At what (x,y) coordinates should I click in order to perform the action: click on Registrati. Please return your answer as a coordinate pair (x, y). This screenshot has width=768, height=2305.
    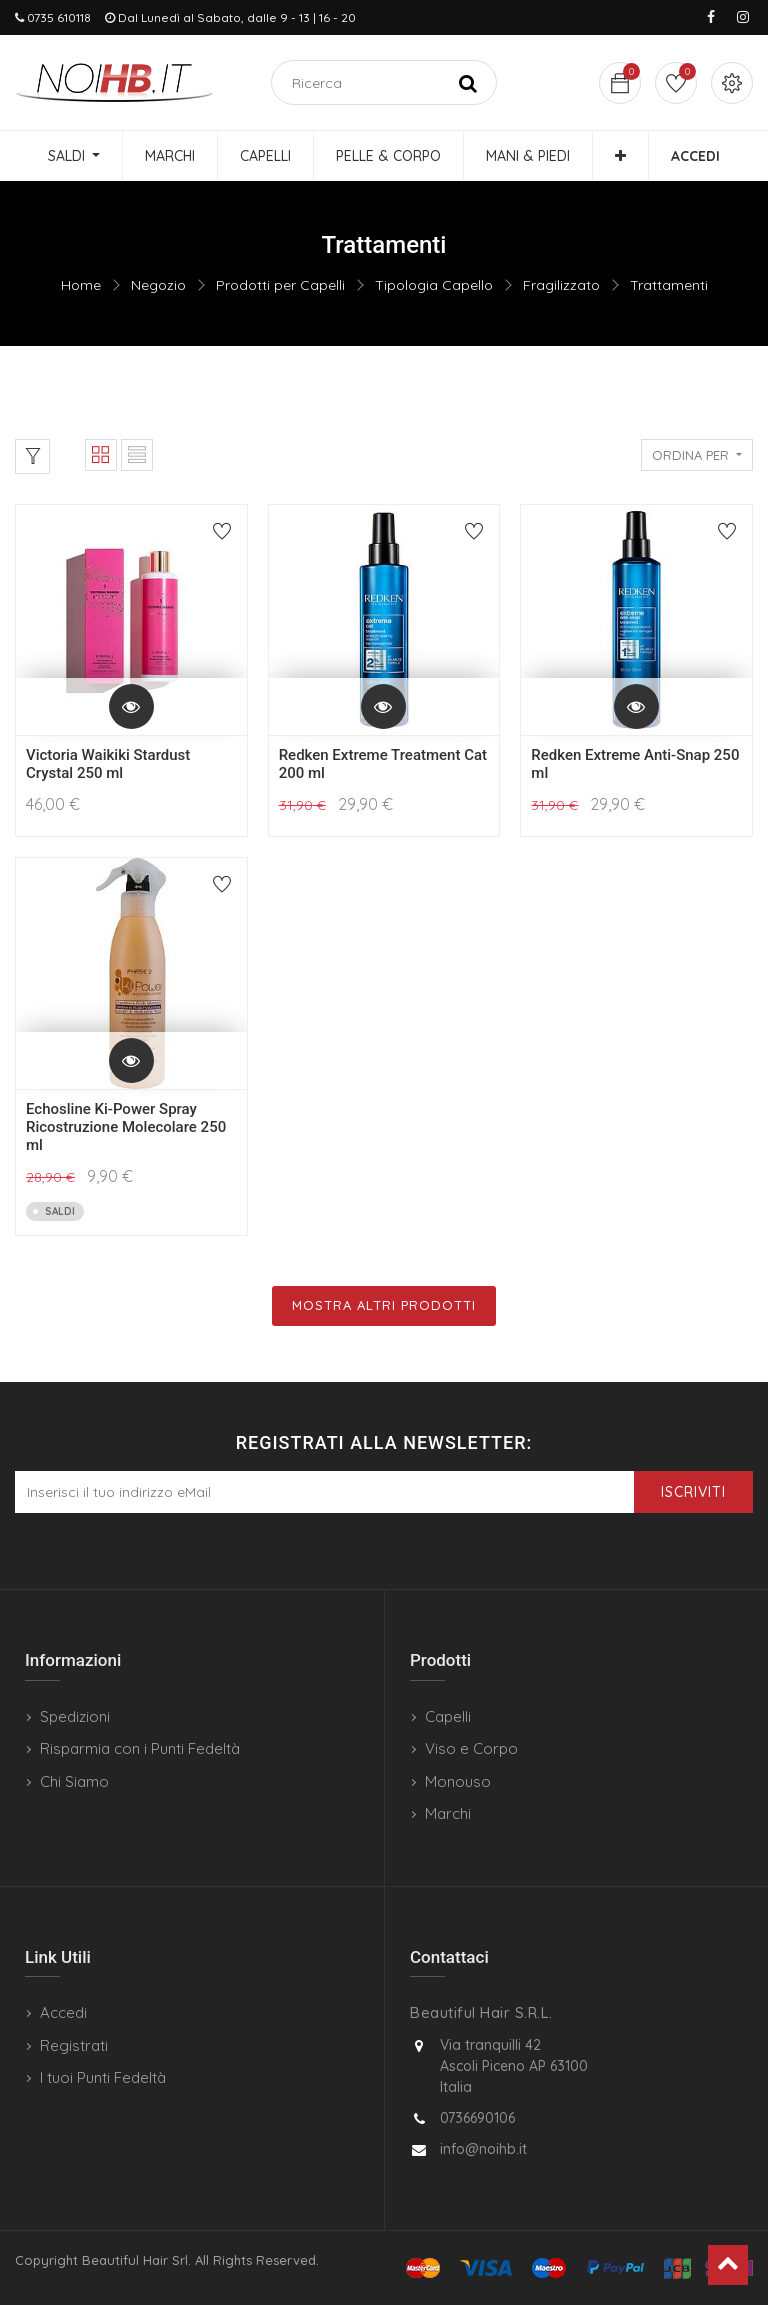
    Looking at the image, I should click on (74, 2045).